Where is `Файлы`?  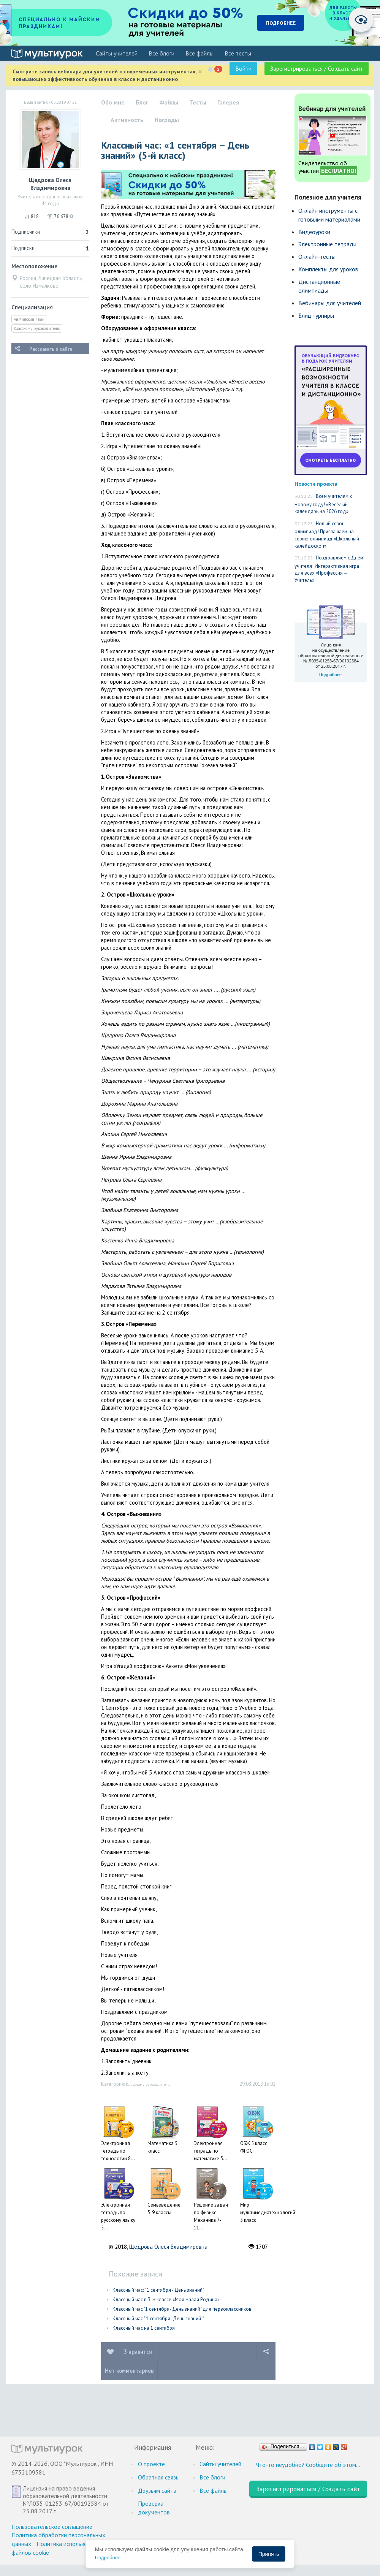
Файлы is located at coordinates (168, 102).